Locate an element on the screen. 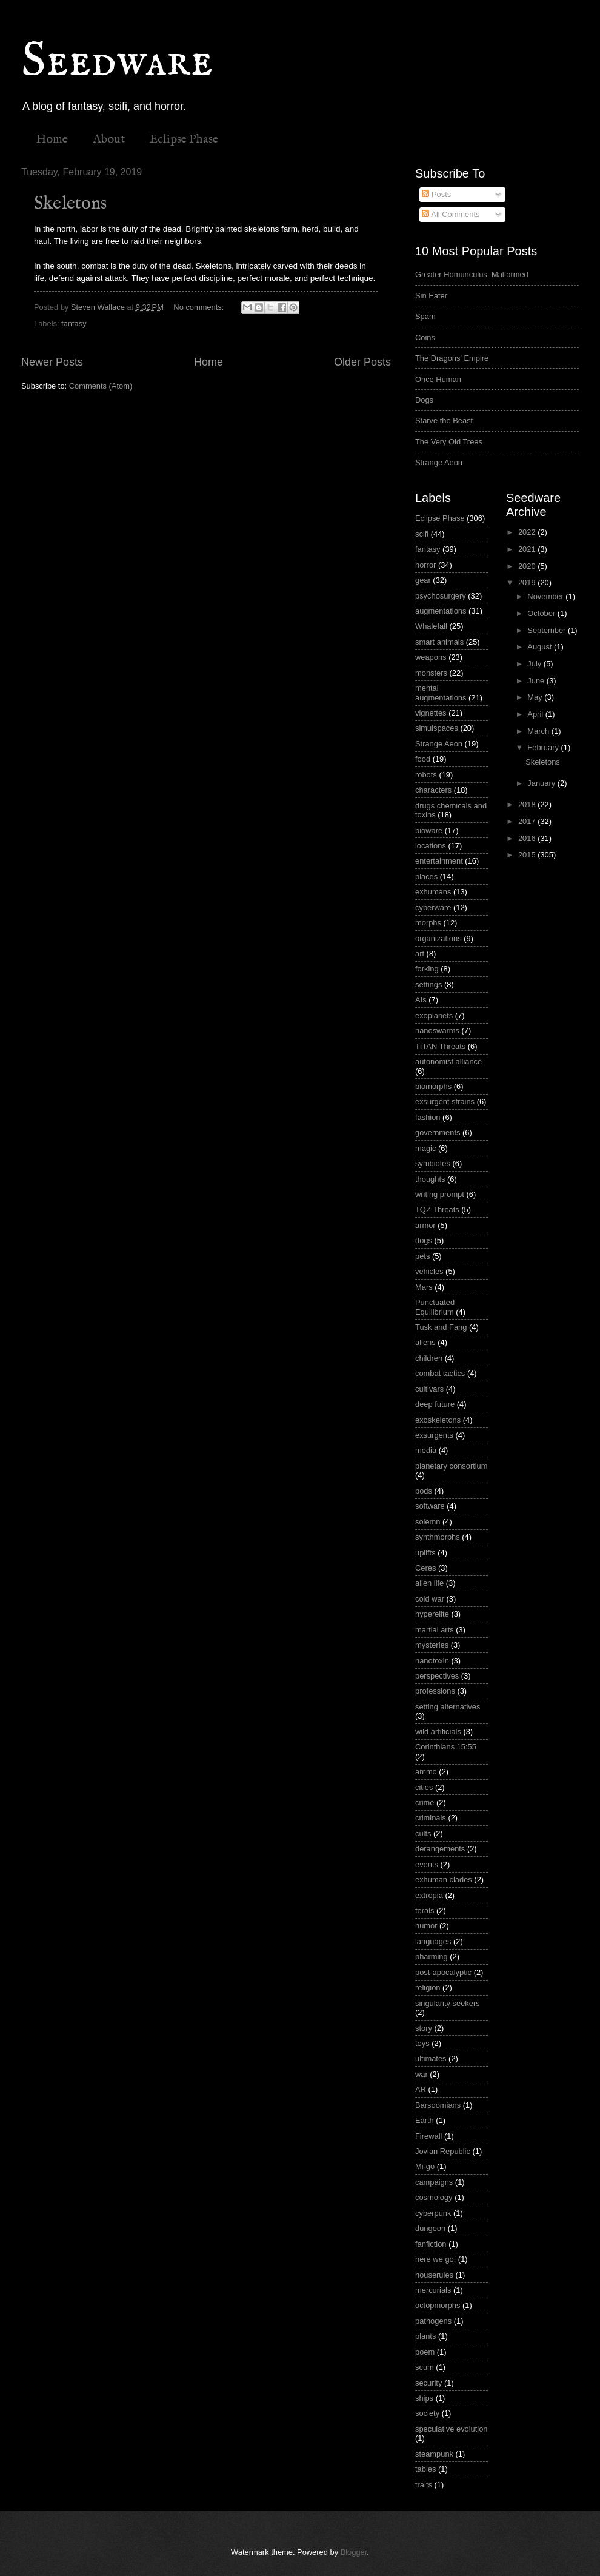 Image resolution: width=600 pixels, height=2576 pixels. August is located at coordinates (540, 646).